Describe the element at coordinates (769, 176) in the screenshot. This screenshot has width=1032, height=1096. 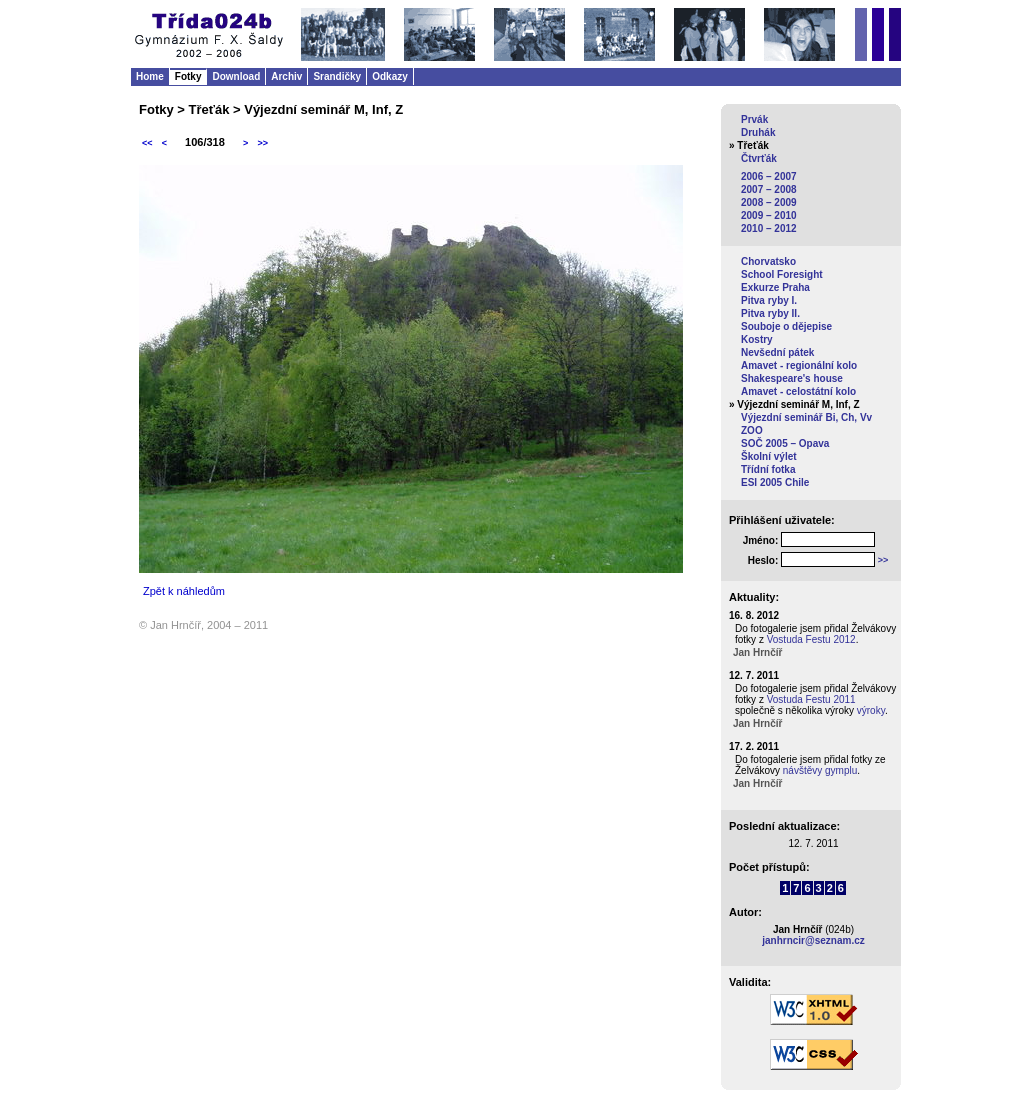
I see `2006 – 2007` at that location.